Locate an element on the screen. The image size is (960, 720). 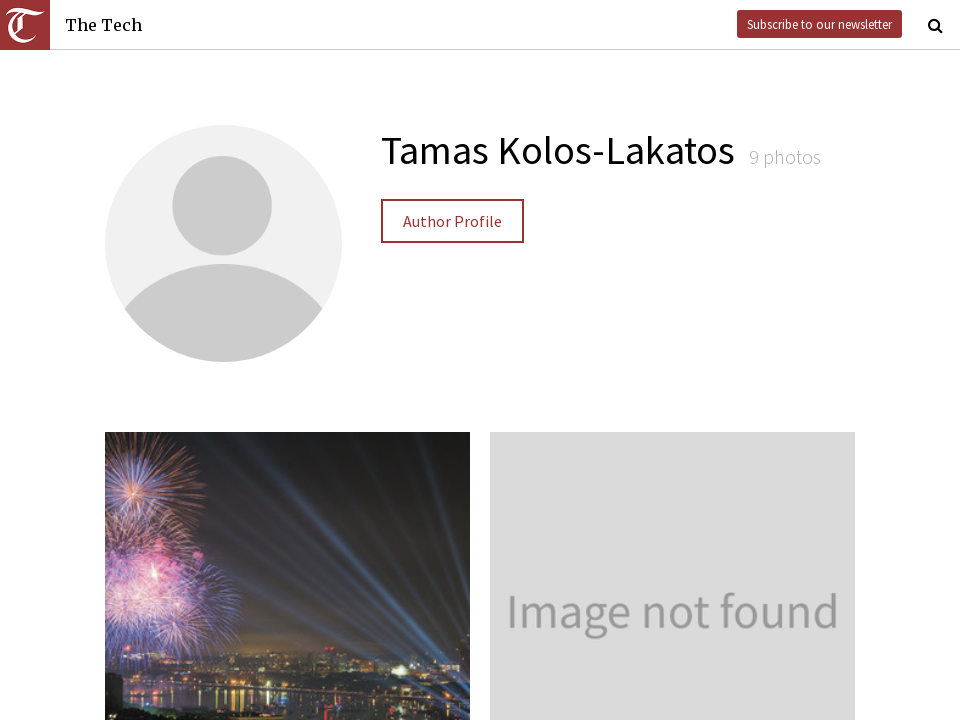
Author Profile is located at coordinates (452, 221).